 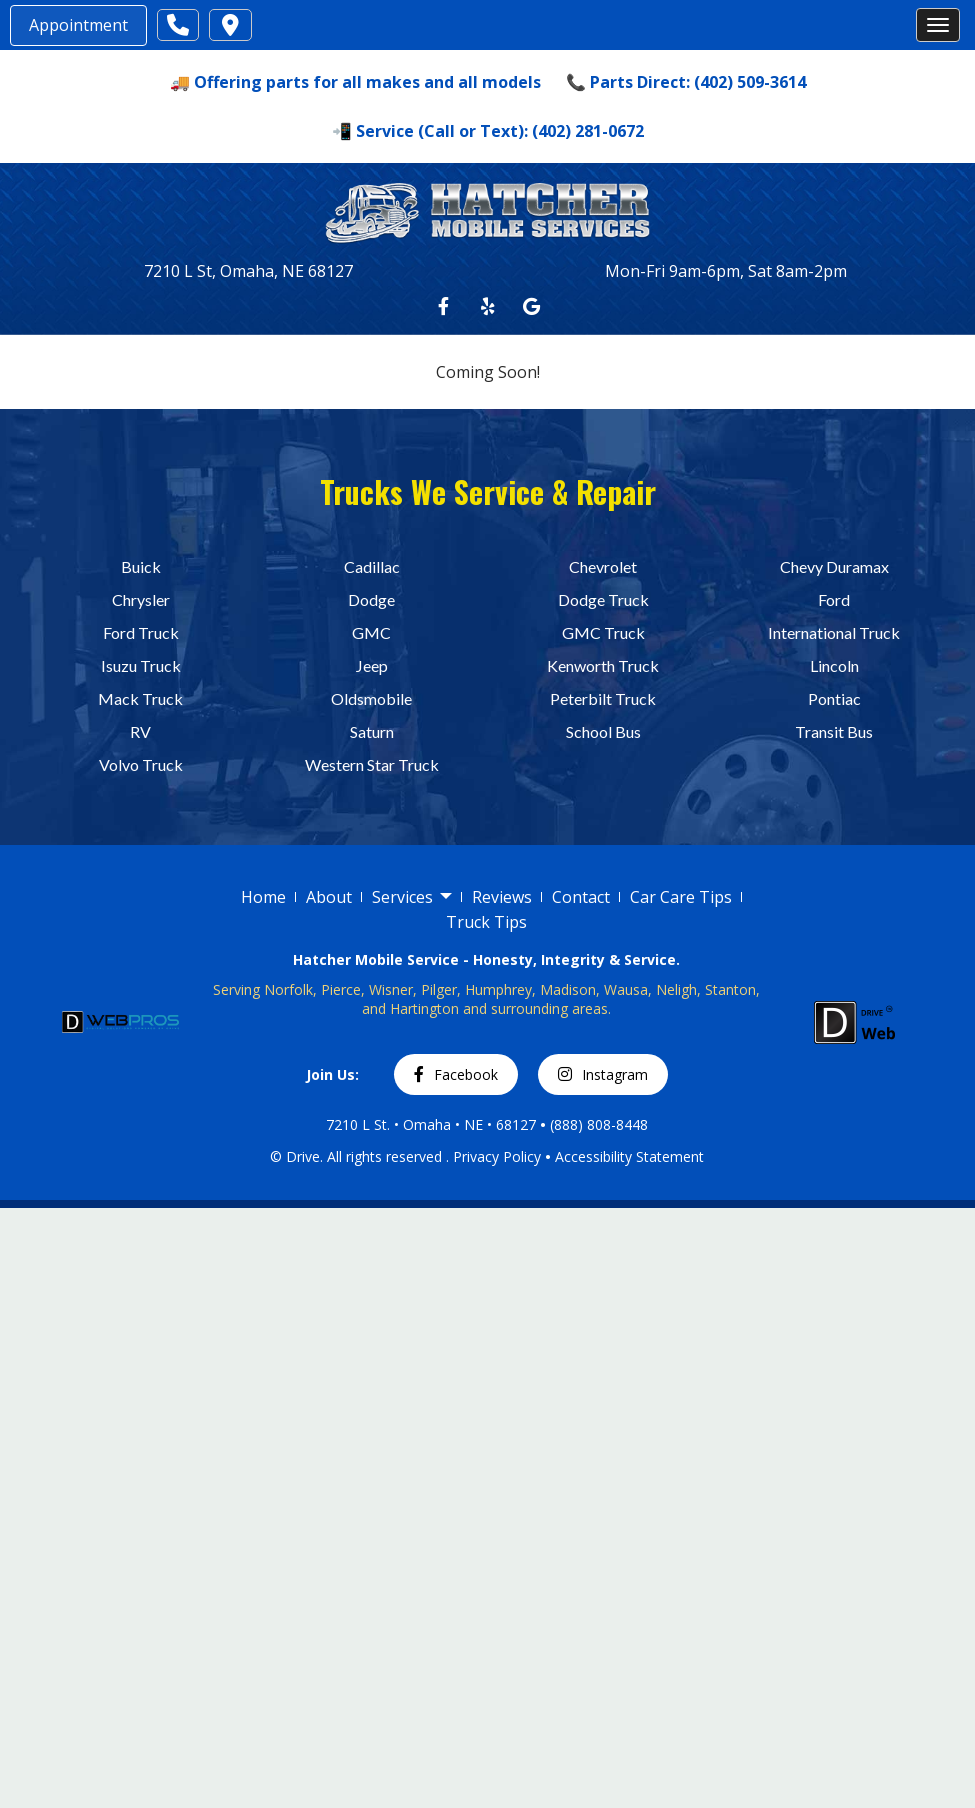 I want to click on Car Care Tips, so click(x=681, y=897).